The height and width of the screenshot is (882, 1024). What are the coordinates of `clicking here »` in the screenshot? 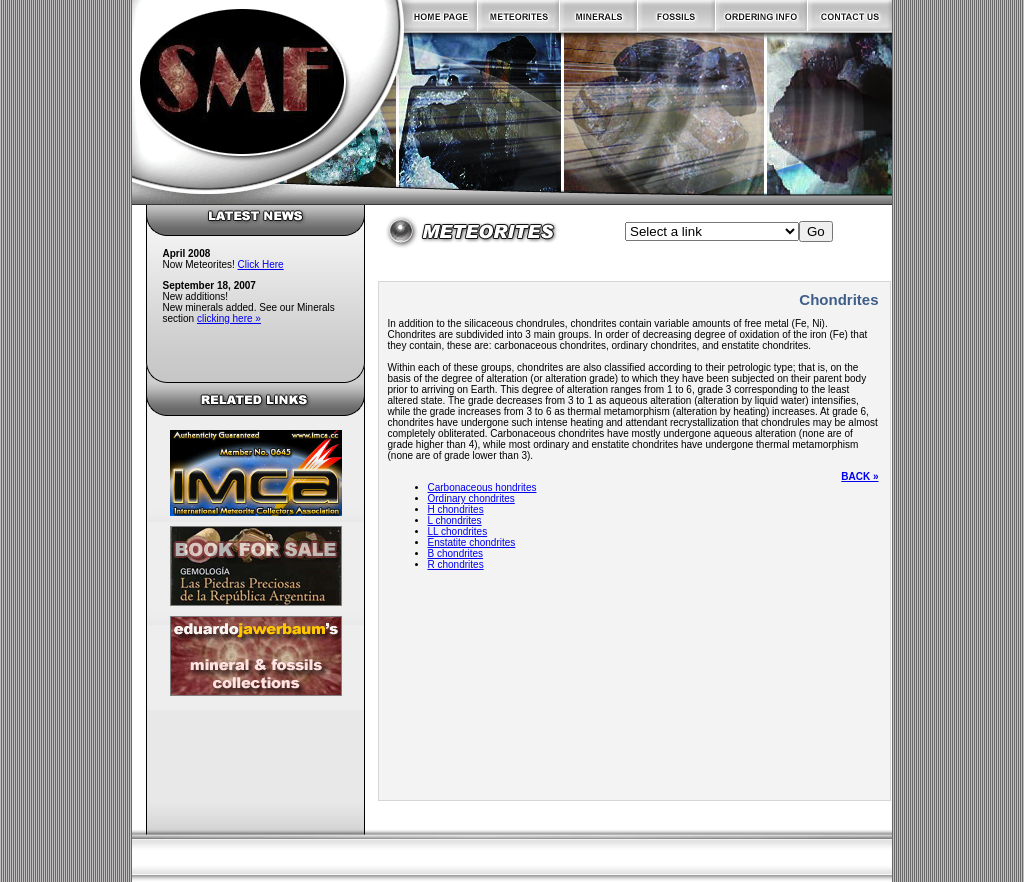 It's located at (229, 318).